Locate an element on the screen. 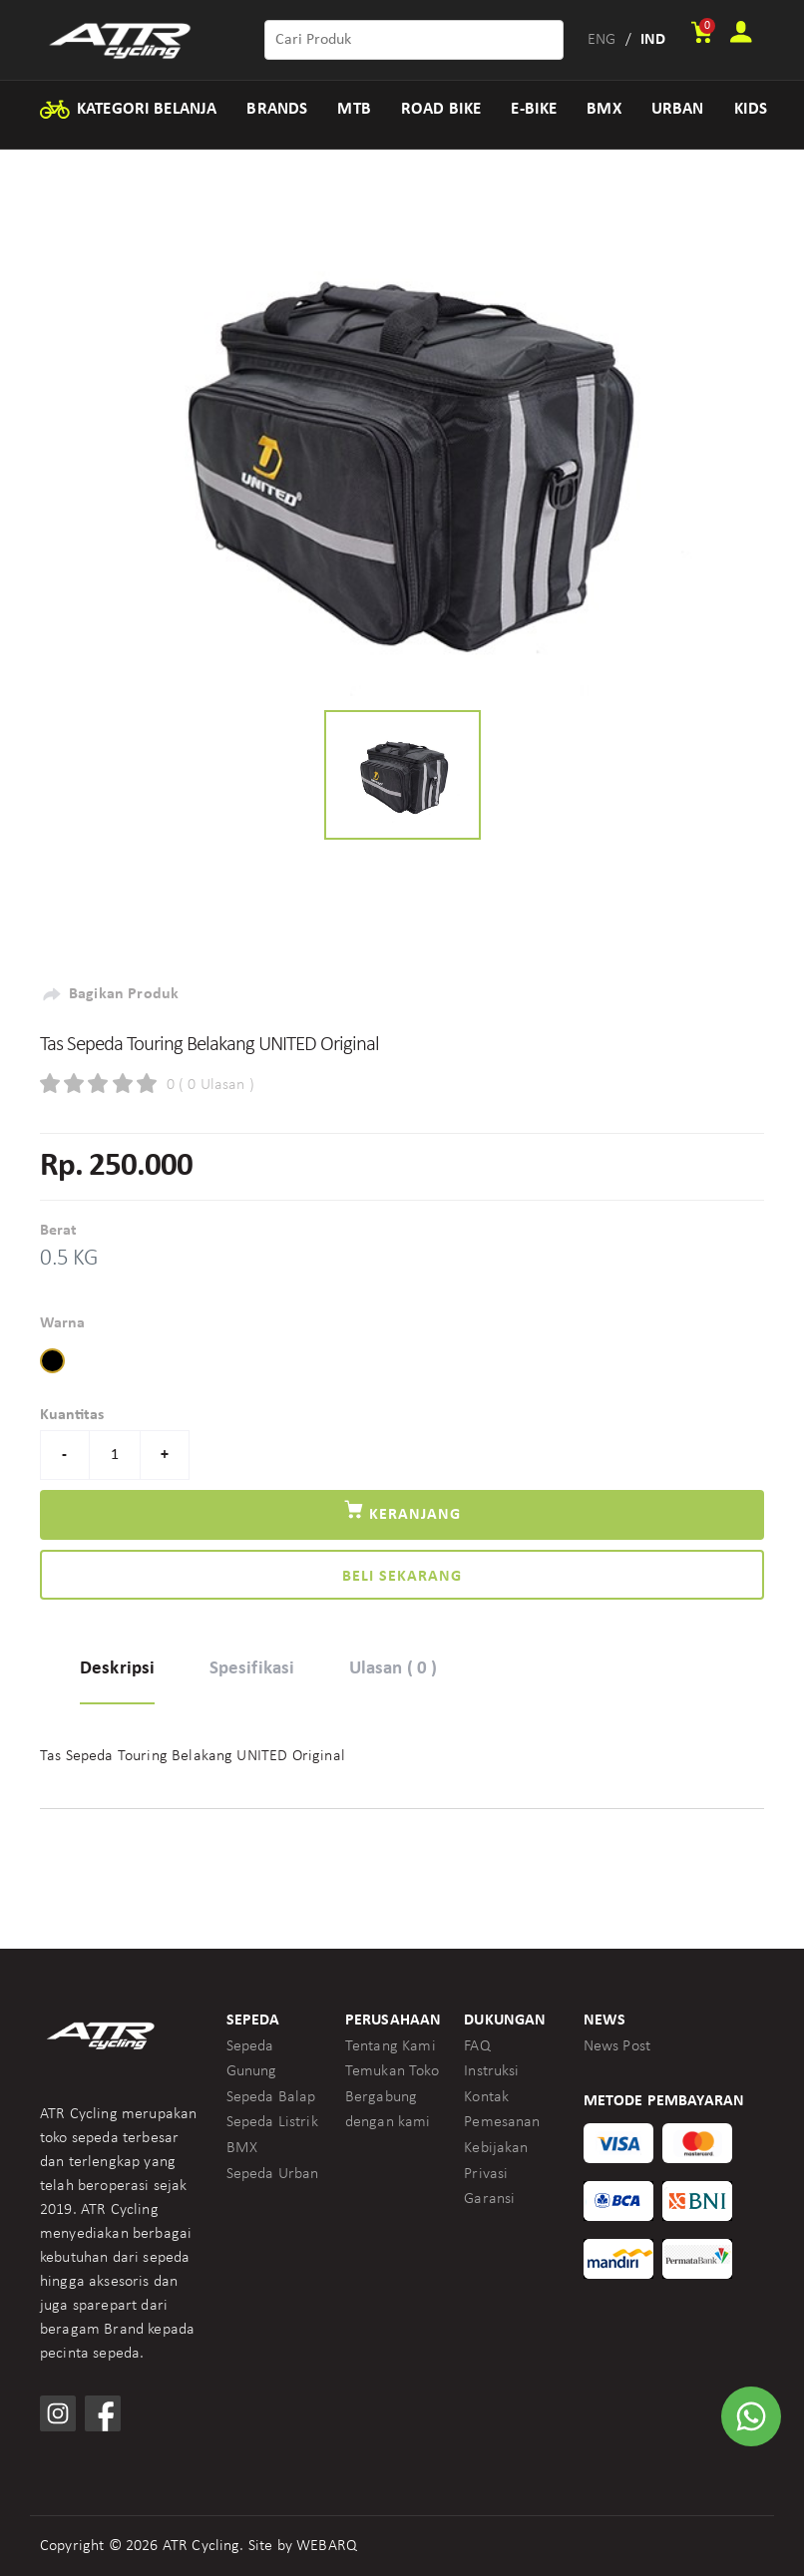  Spesifikasi is located at coordinates (252, 1668).